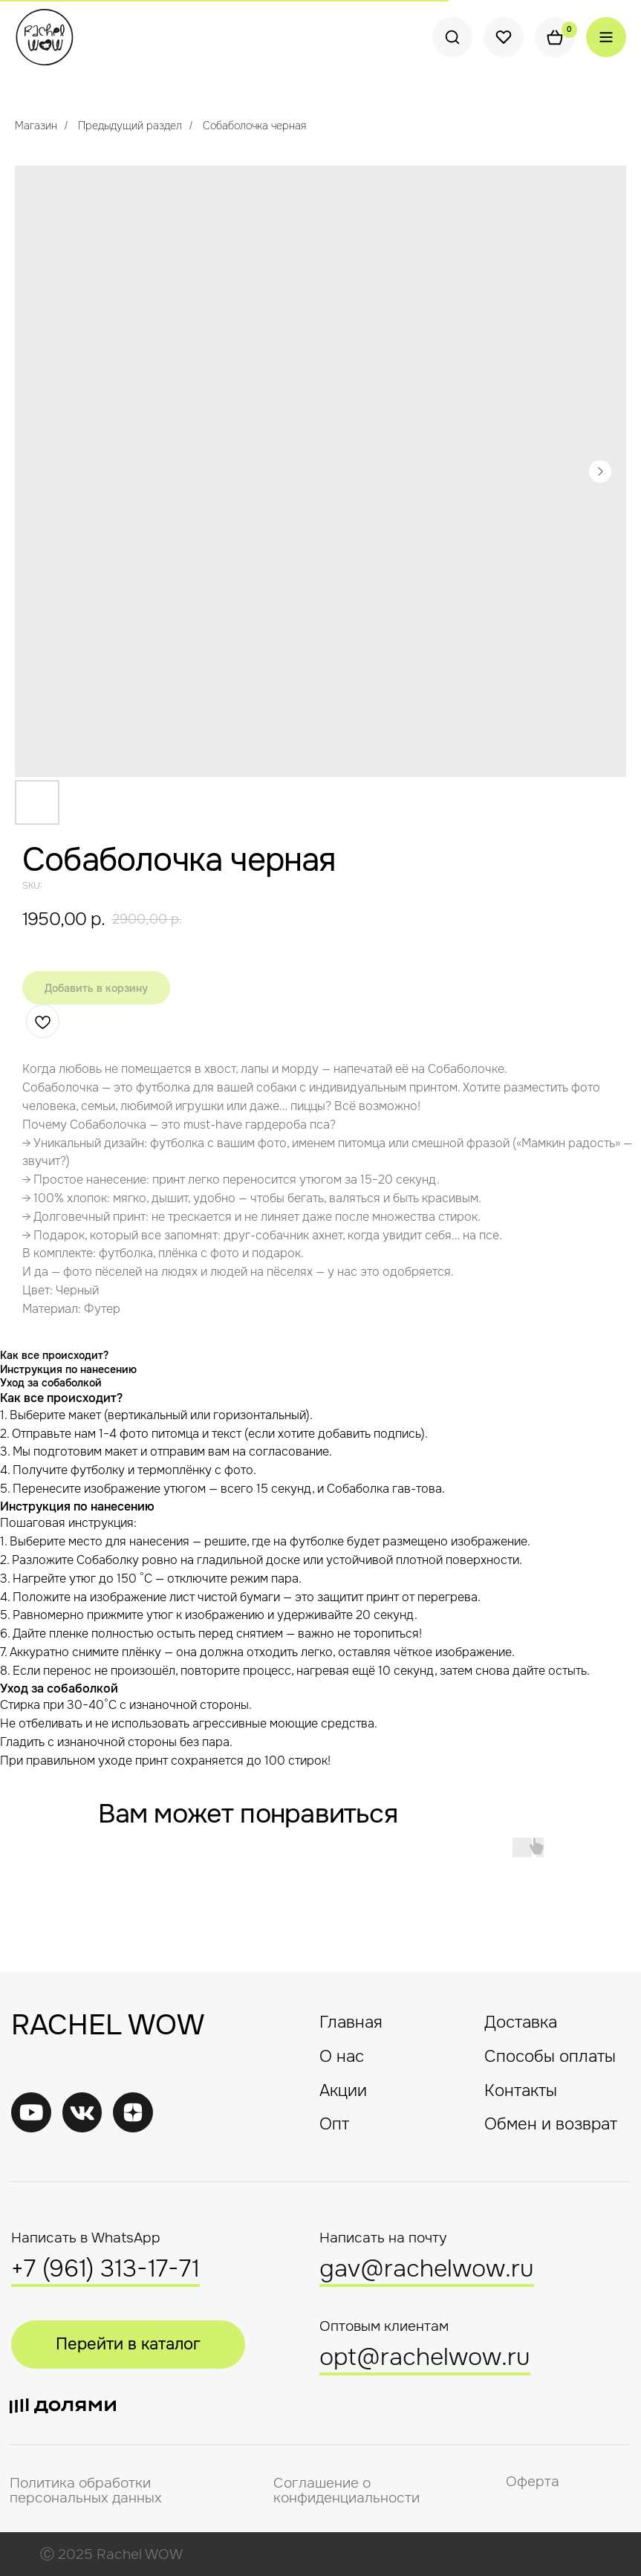 Image resolution: width=641 pixels, height=2576 pixels. Describe the element at coordinates (341, 2056) in the screenshot. I see `О нас` at that location.